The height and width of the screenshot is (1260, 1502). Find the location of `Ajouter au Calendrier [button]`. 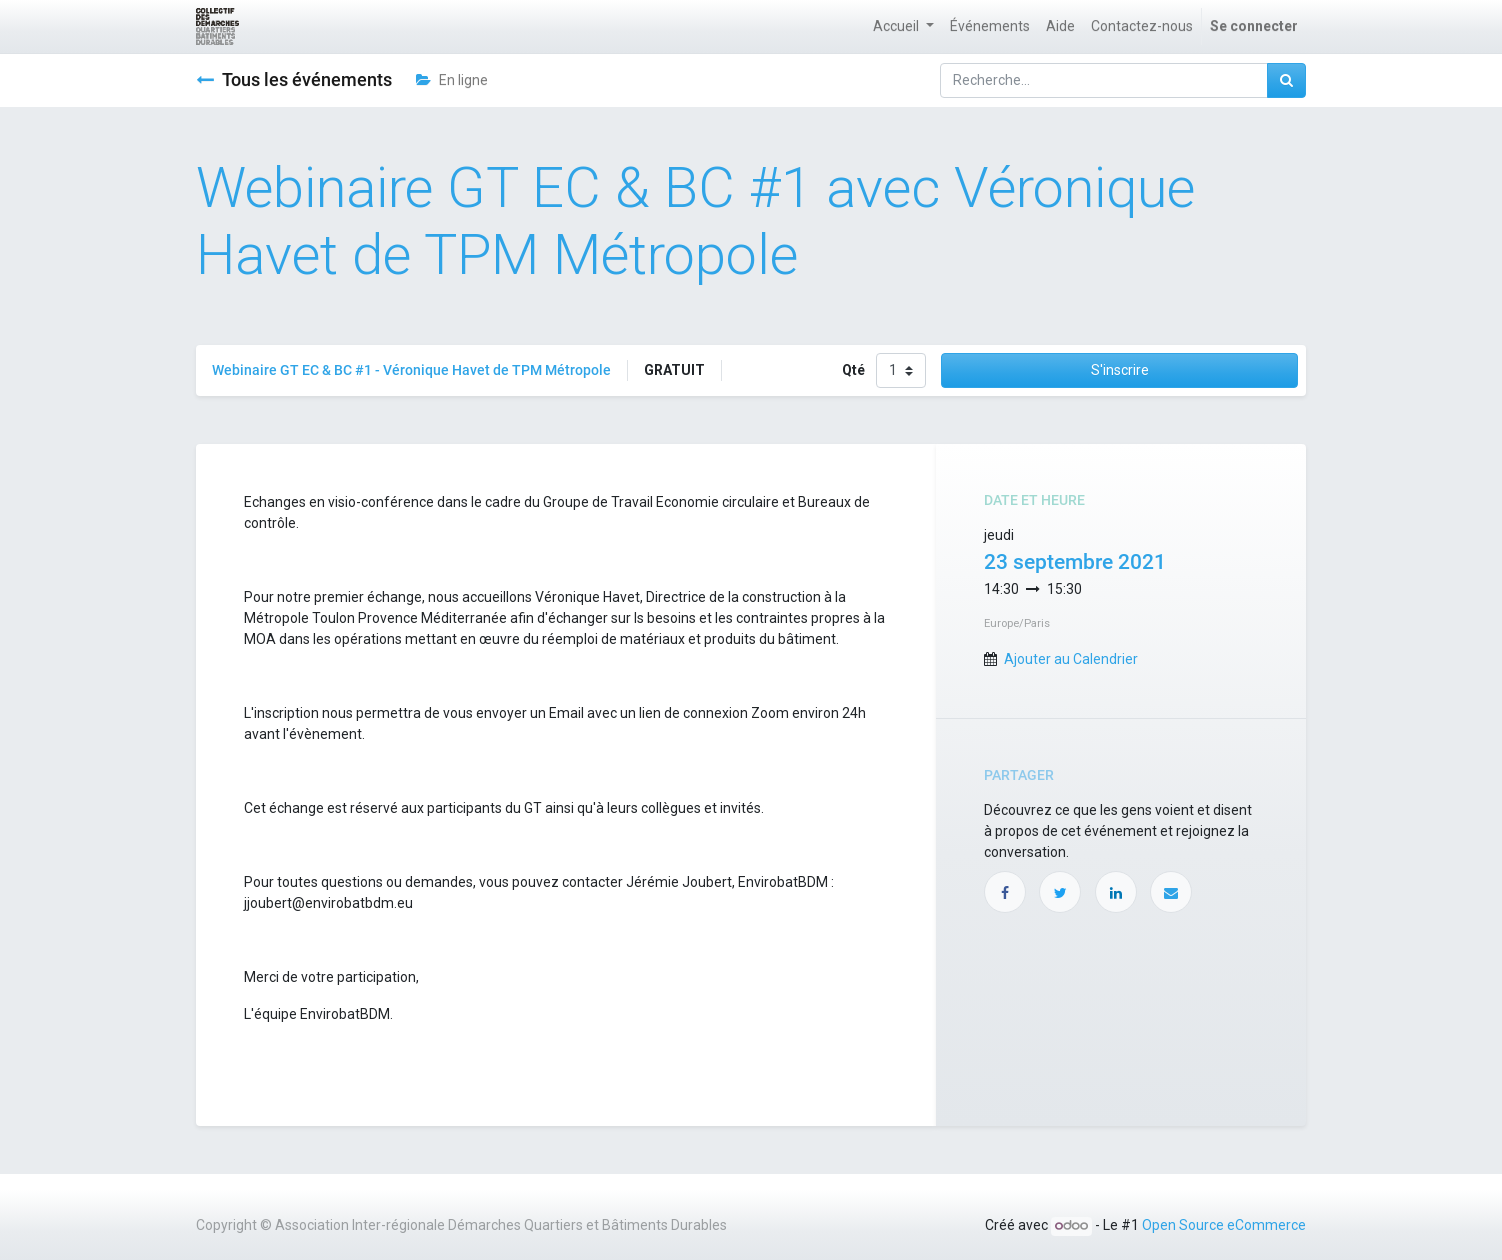

Ajouter au Calendrier [button] is located at coordinates (1071, 659).